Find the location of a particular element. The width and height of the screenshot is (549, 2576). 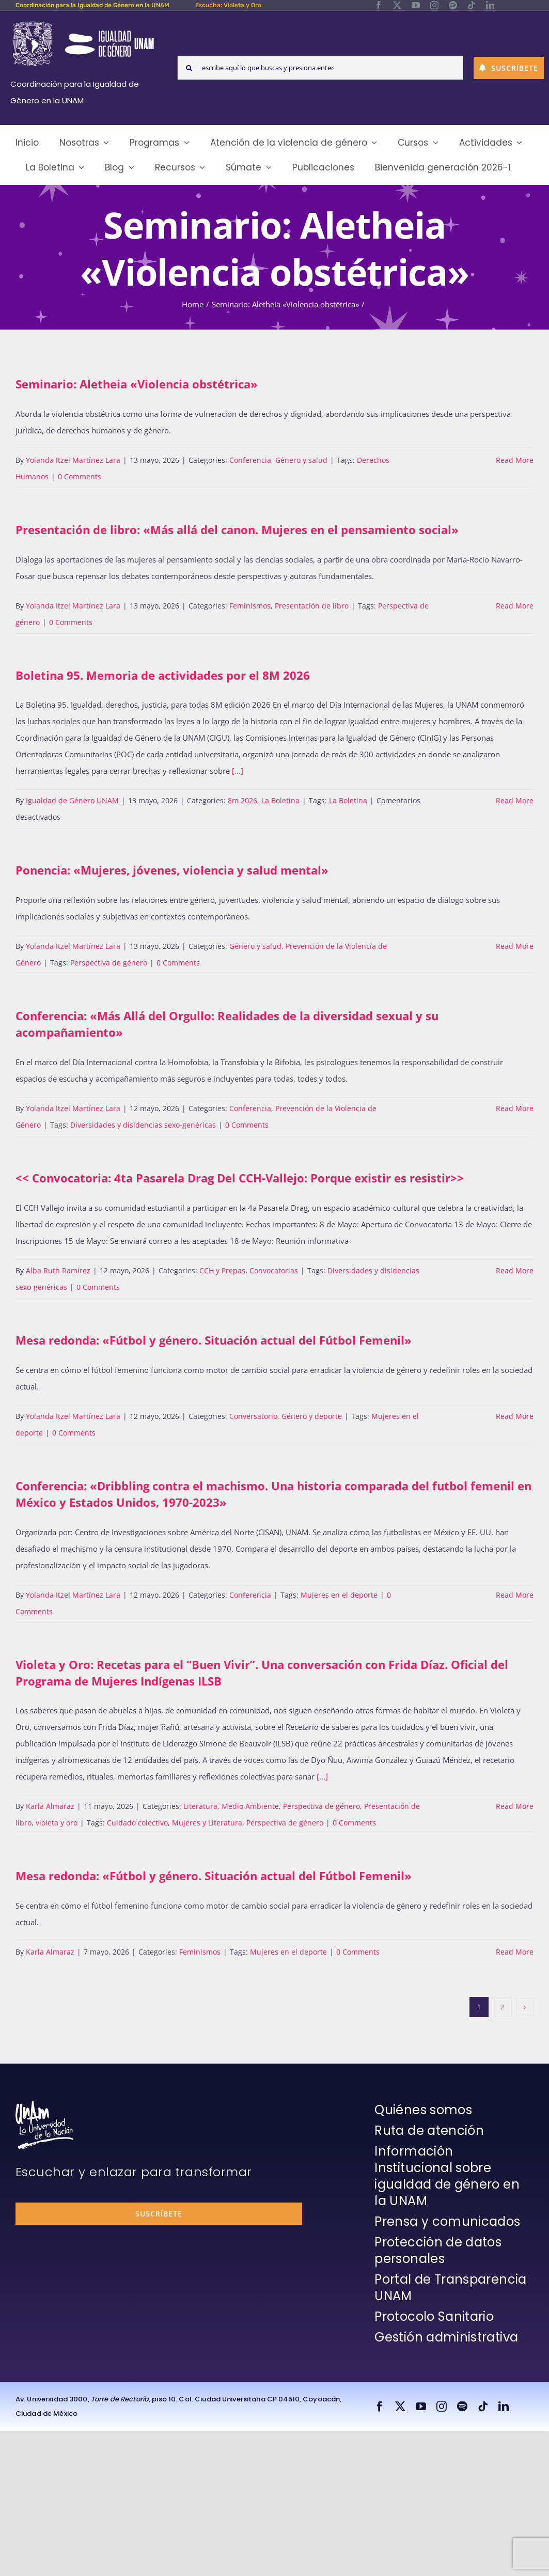

[...] is located at coordinates (237, 771).